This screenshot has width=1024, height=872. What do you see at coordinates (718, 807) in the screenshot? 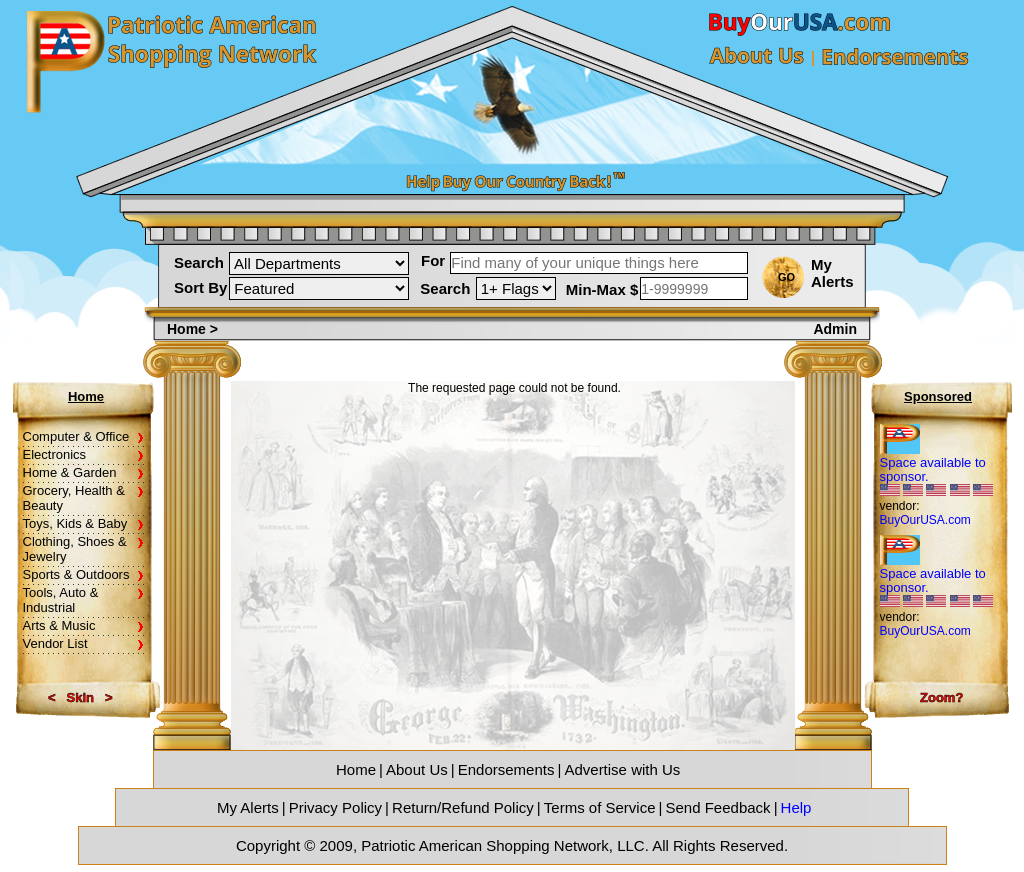
I see `Send Feedback` at bounding box center [718, 807].